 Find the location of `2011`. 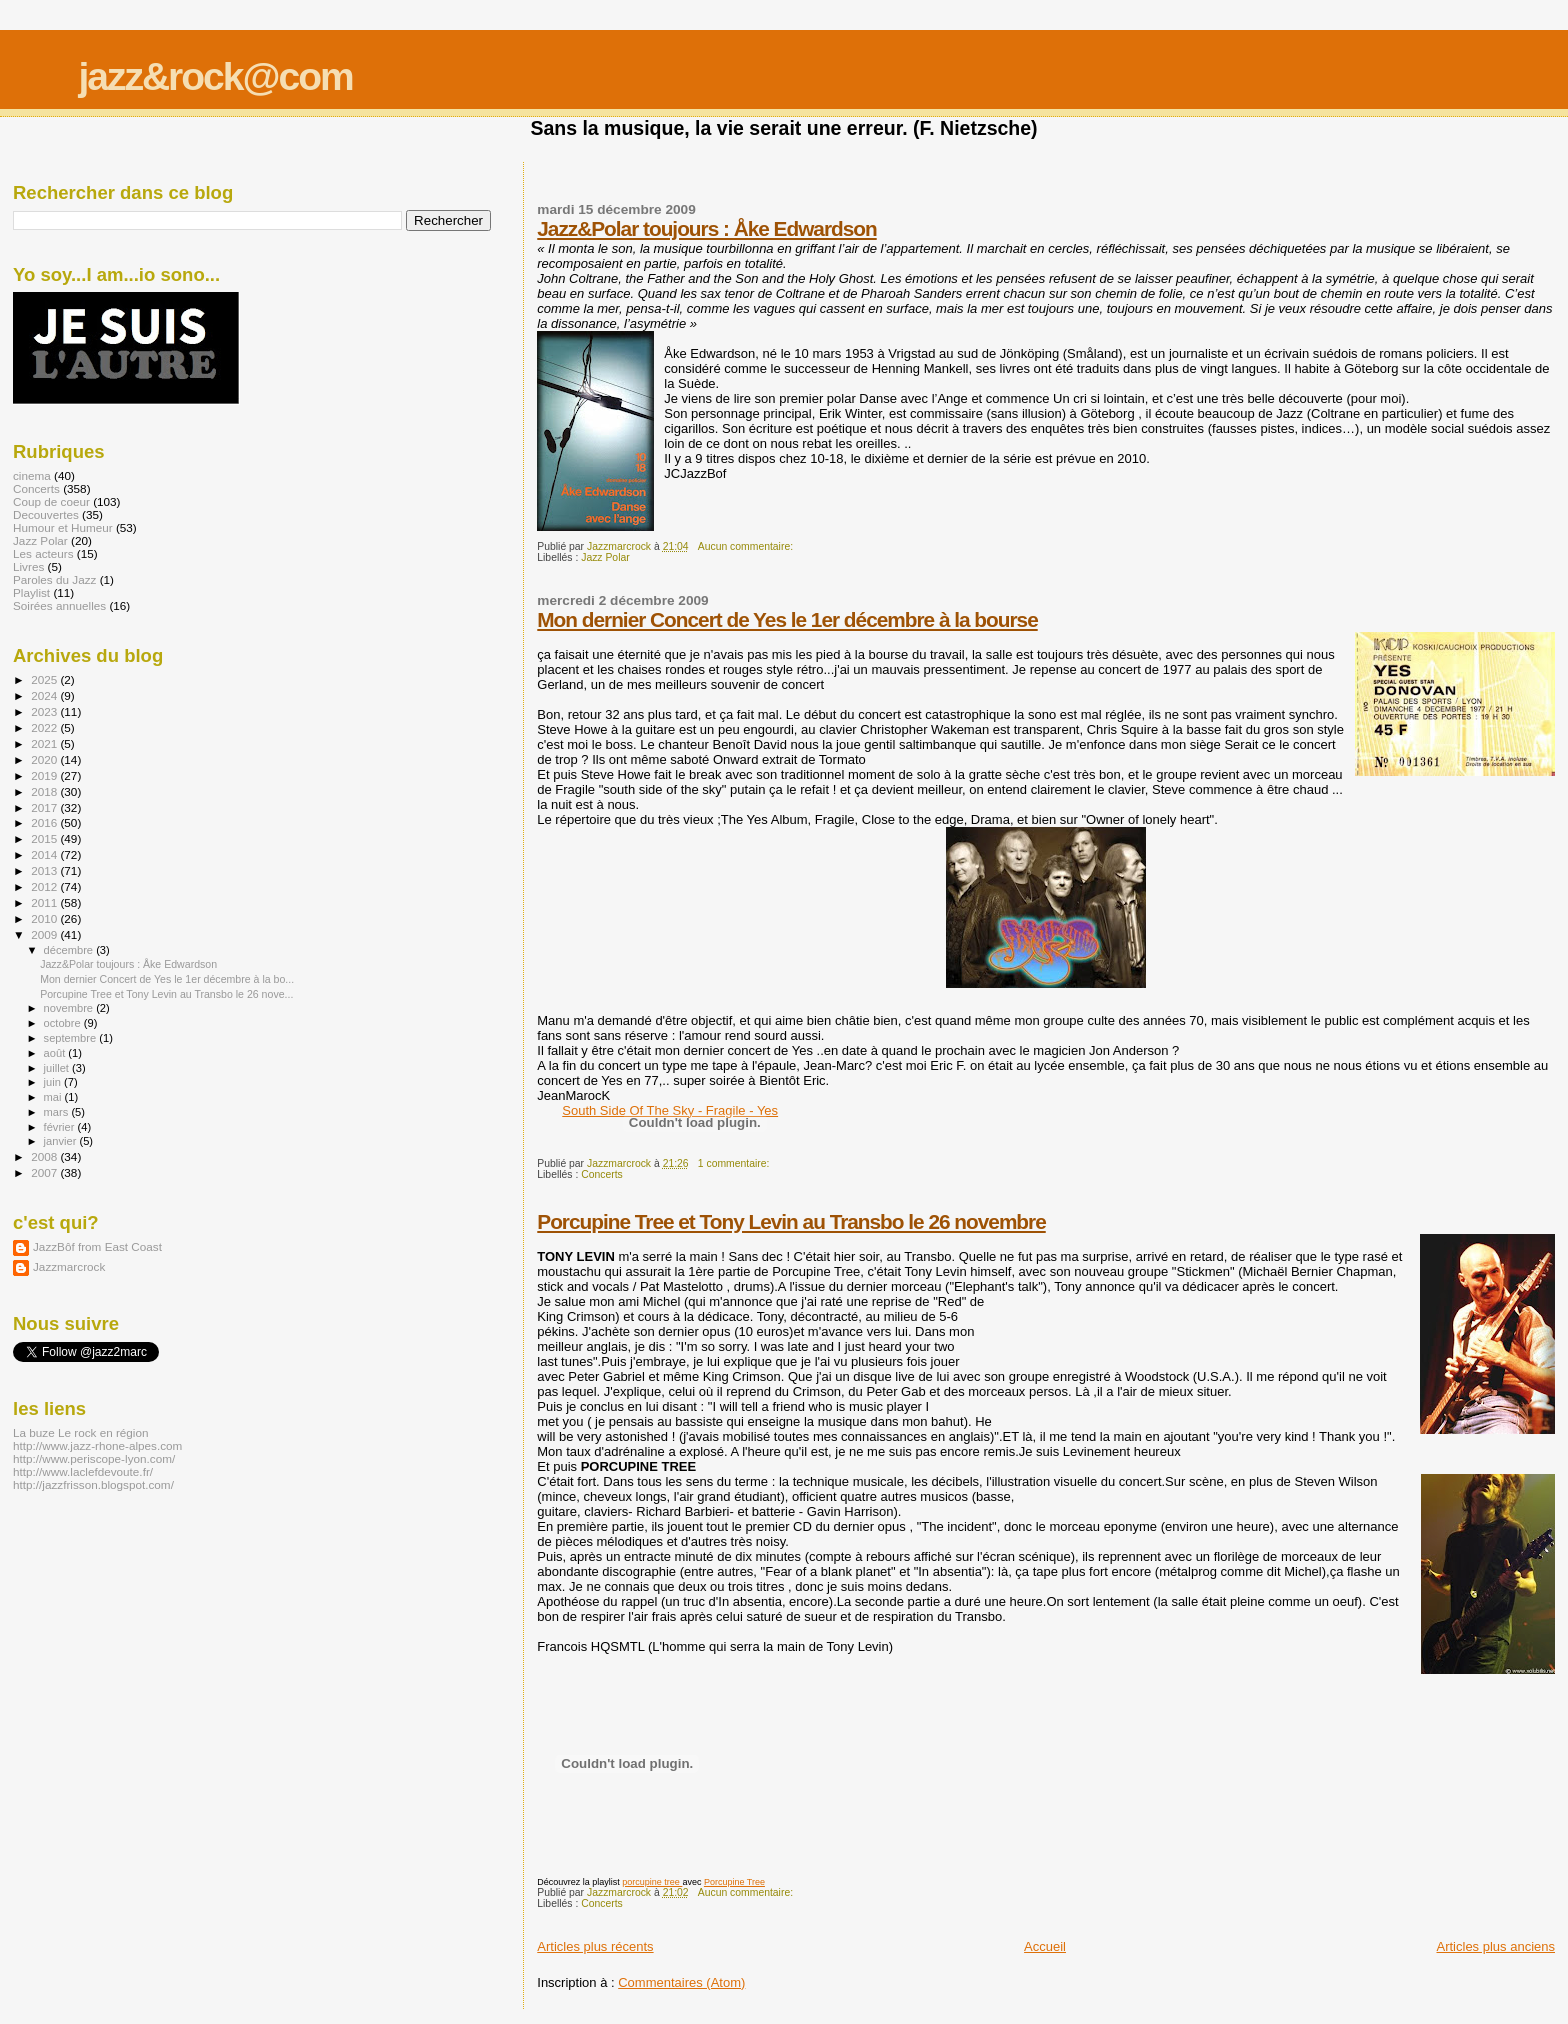

2011 is located at coordinates (45, 902).